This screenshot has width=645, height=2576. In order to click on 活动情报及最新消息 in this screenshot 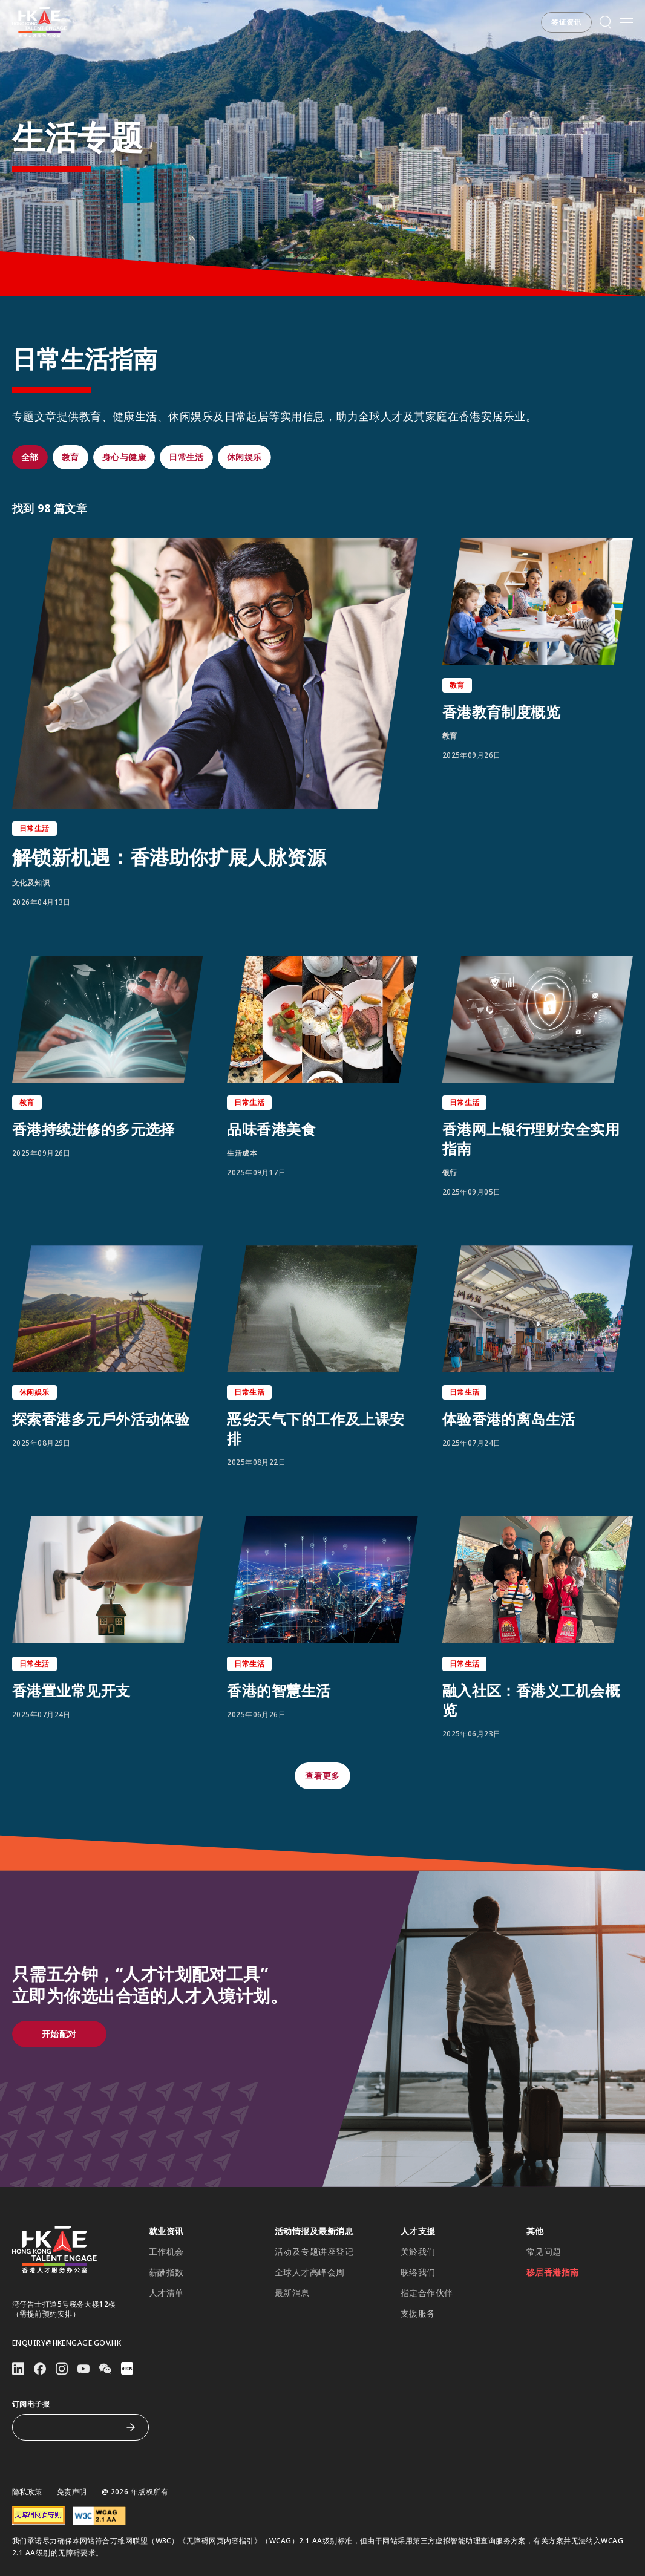, I will do `click(314, 2231)`.